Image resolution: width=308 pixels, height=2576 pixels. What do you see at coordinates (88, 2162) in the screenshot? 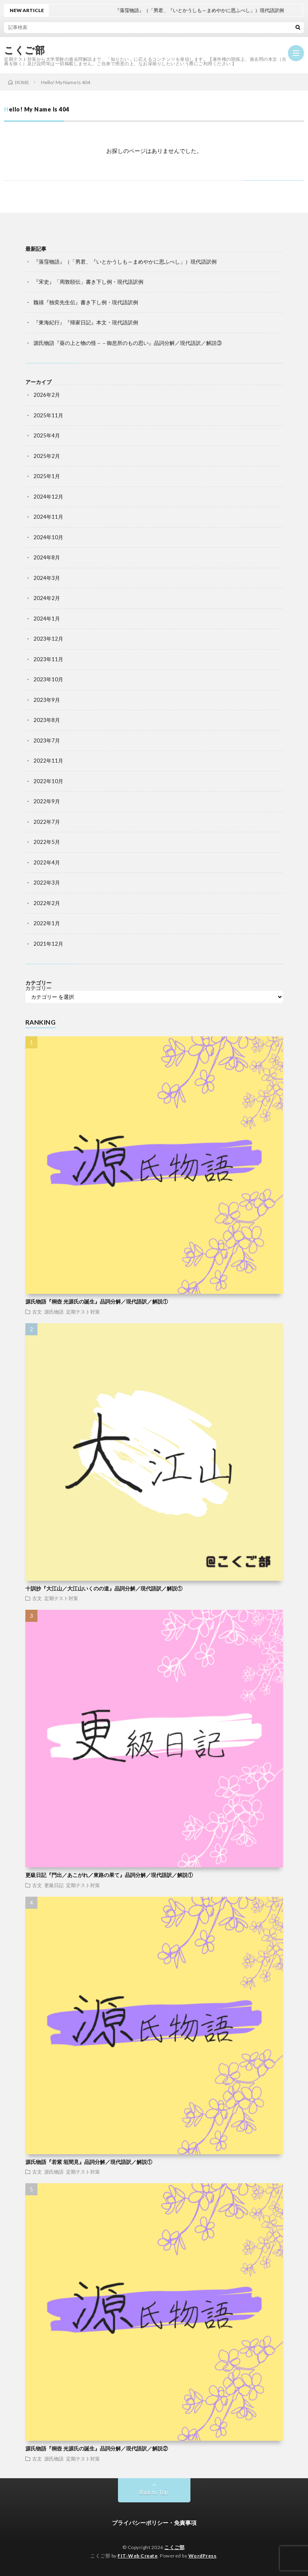
I see `源氏物語『若紫 垣間見』品詞分解／現代語訳／解説①` at bounding box center [88, 2162].